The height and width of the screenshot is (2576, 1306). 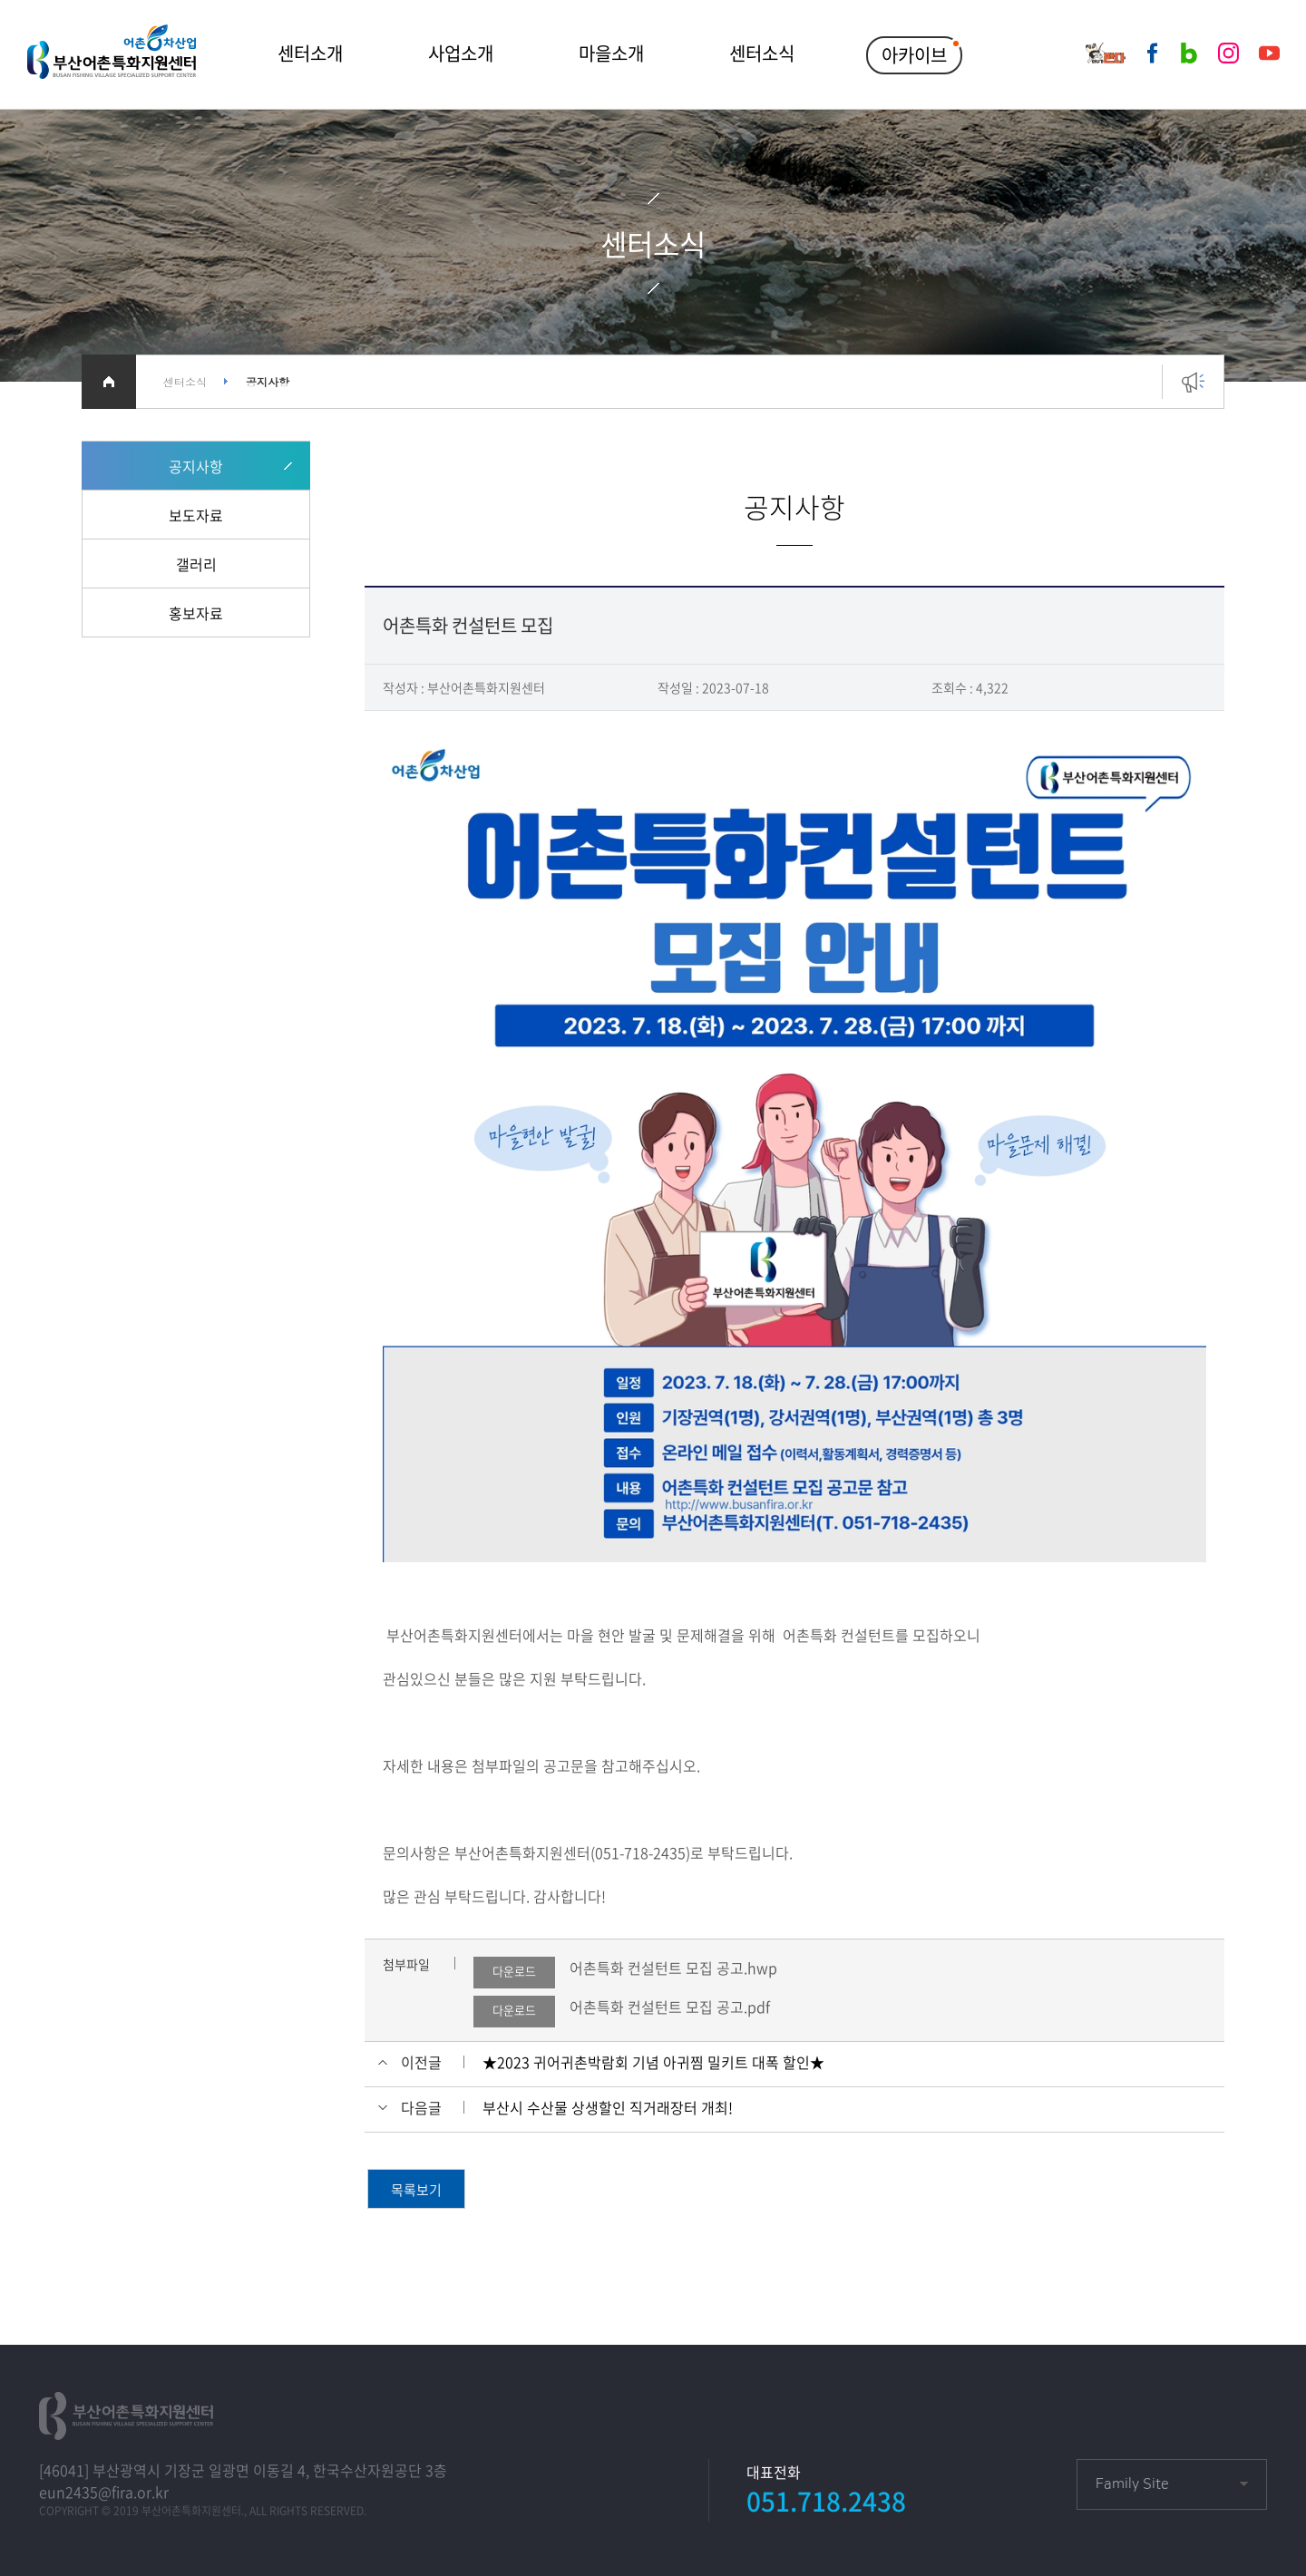 I want to click on 갤러리, so click(x=196, y=564).